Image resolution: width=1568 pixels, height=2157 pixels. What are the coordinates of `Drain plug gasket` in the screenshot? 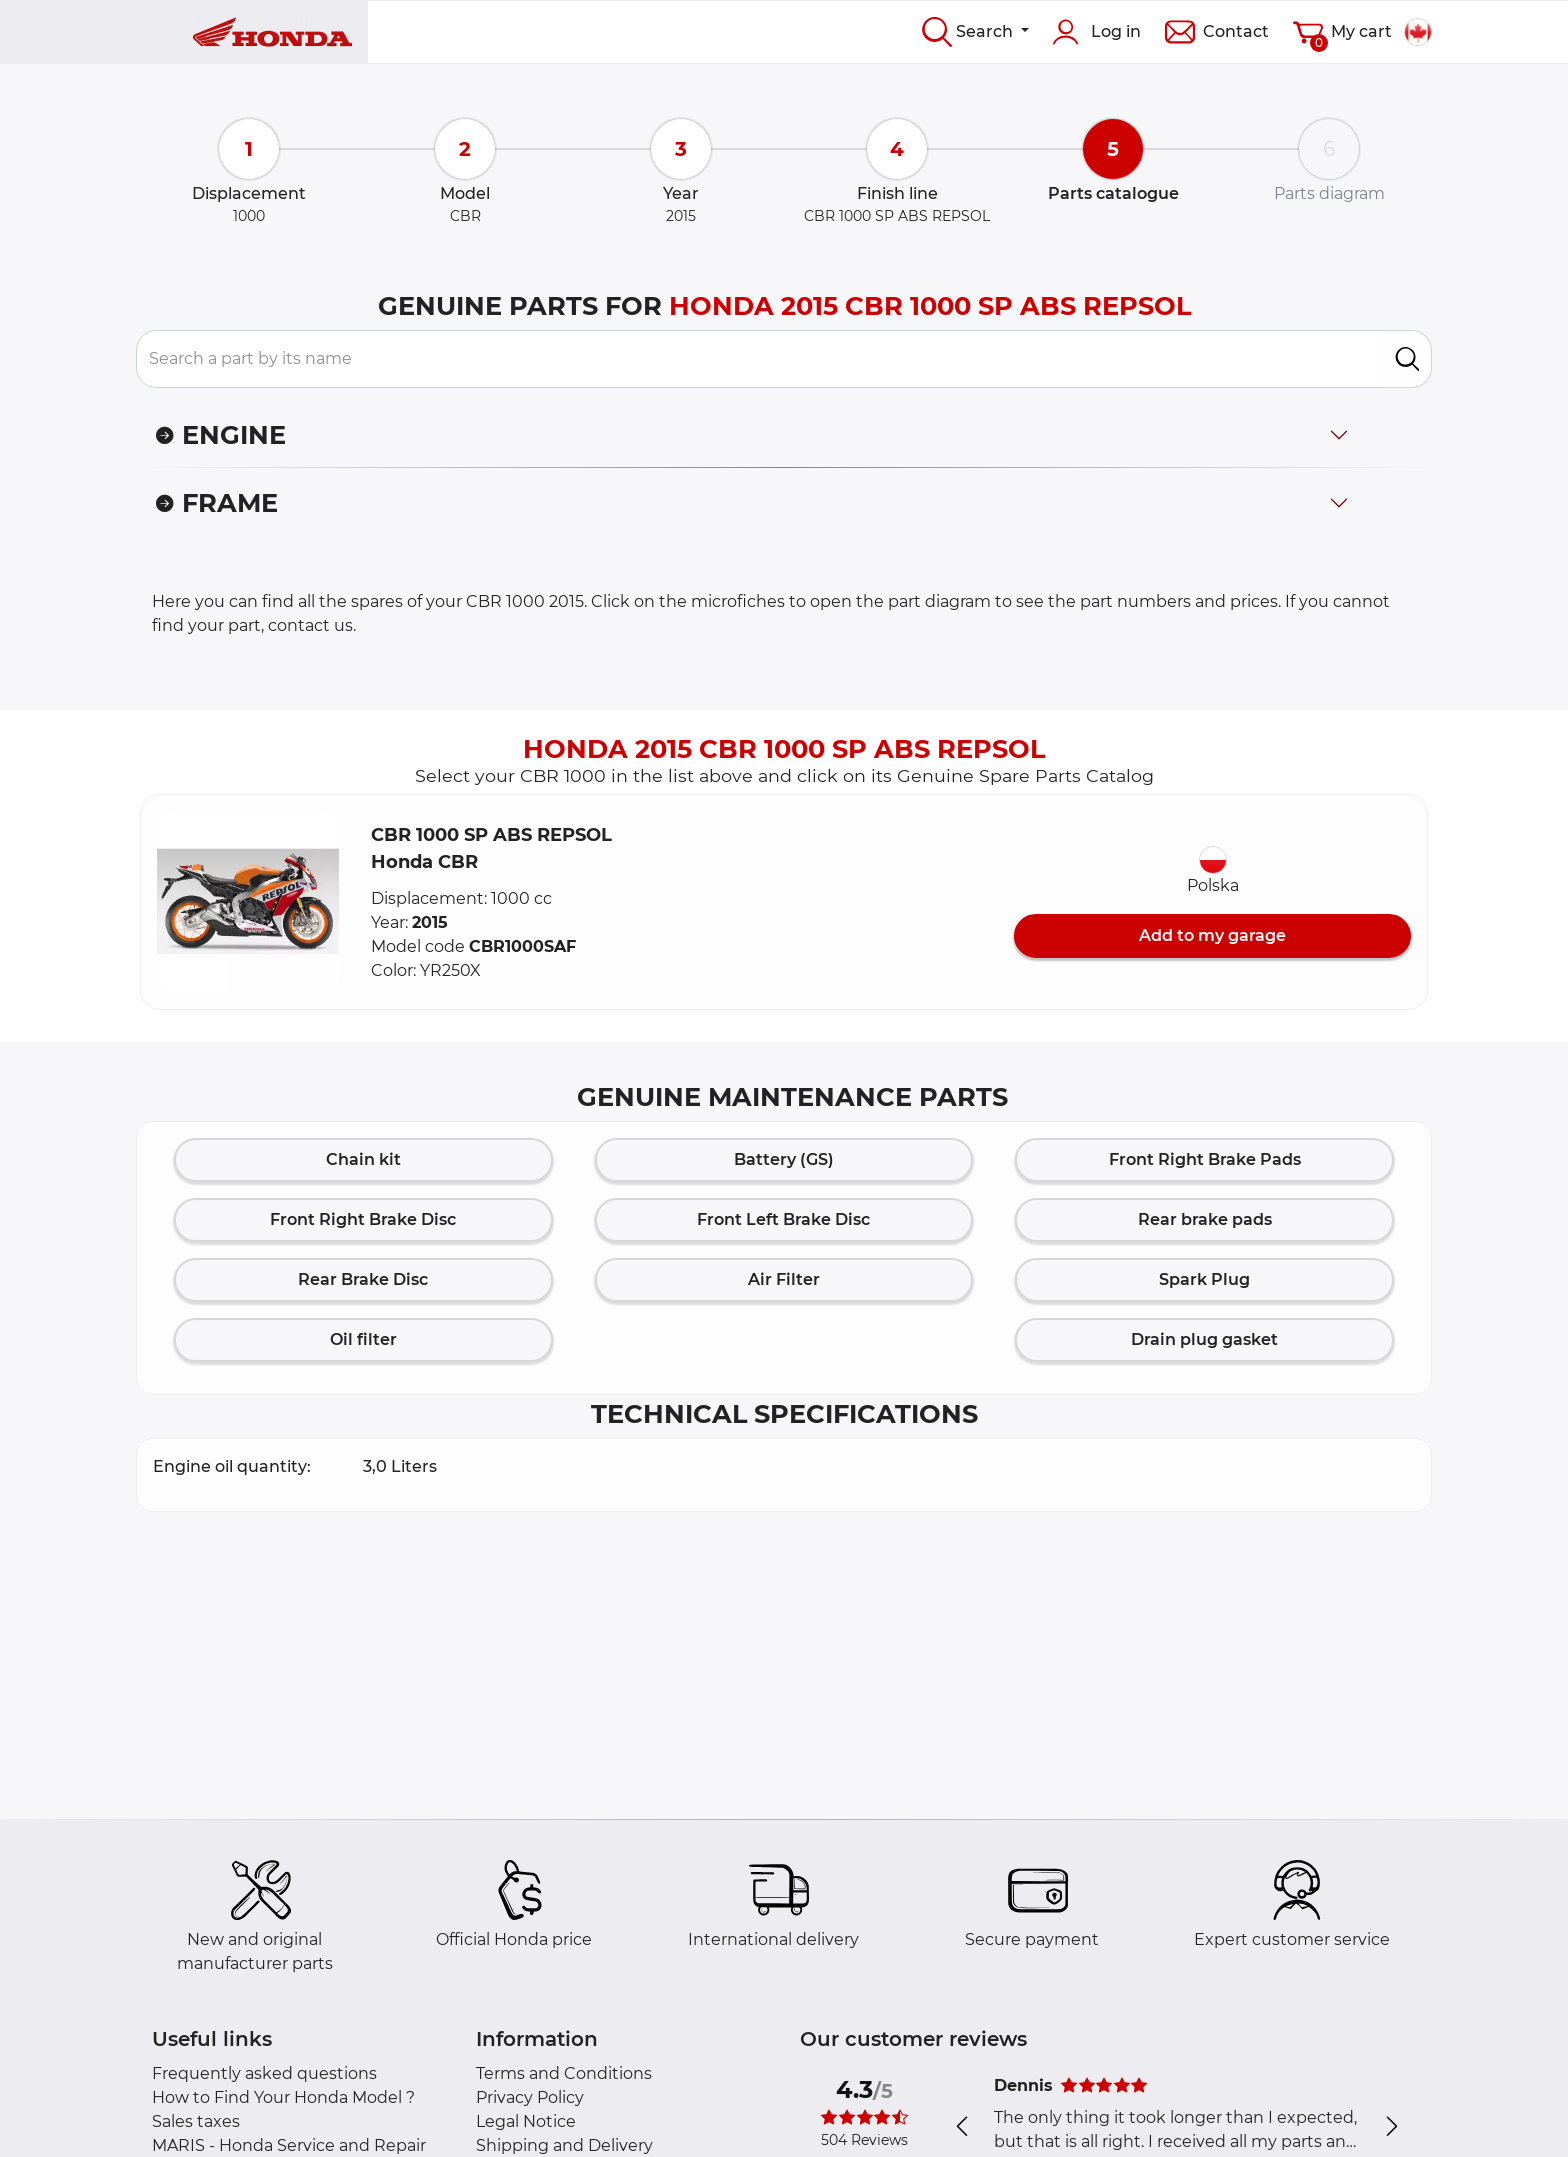 It's located at (1204, 1339).